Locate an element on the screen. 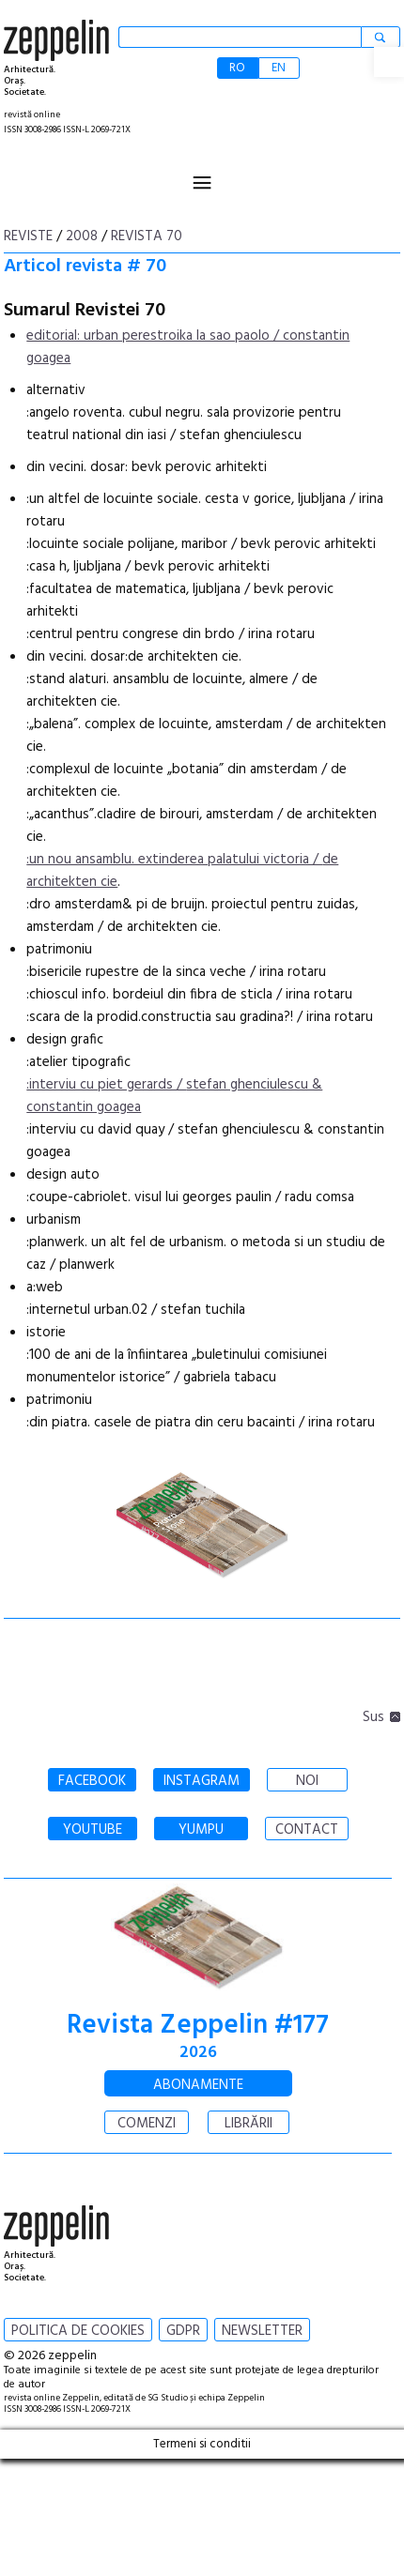  INSTAGRAM is located at coordinates (201, 1781).